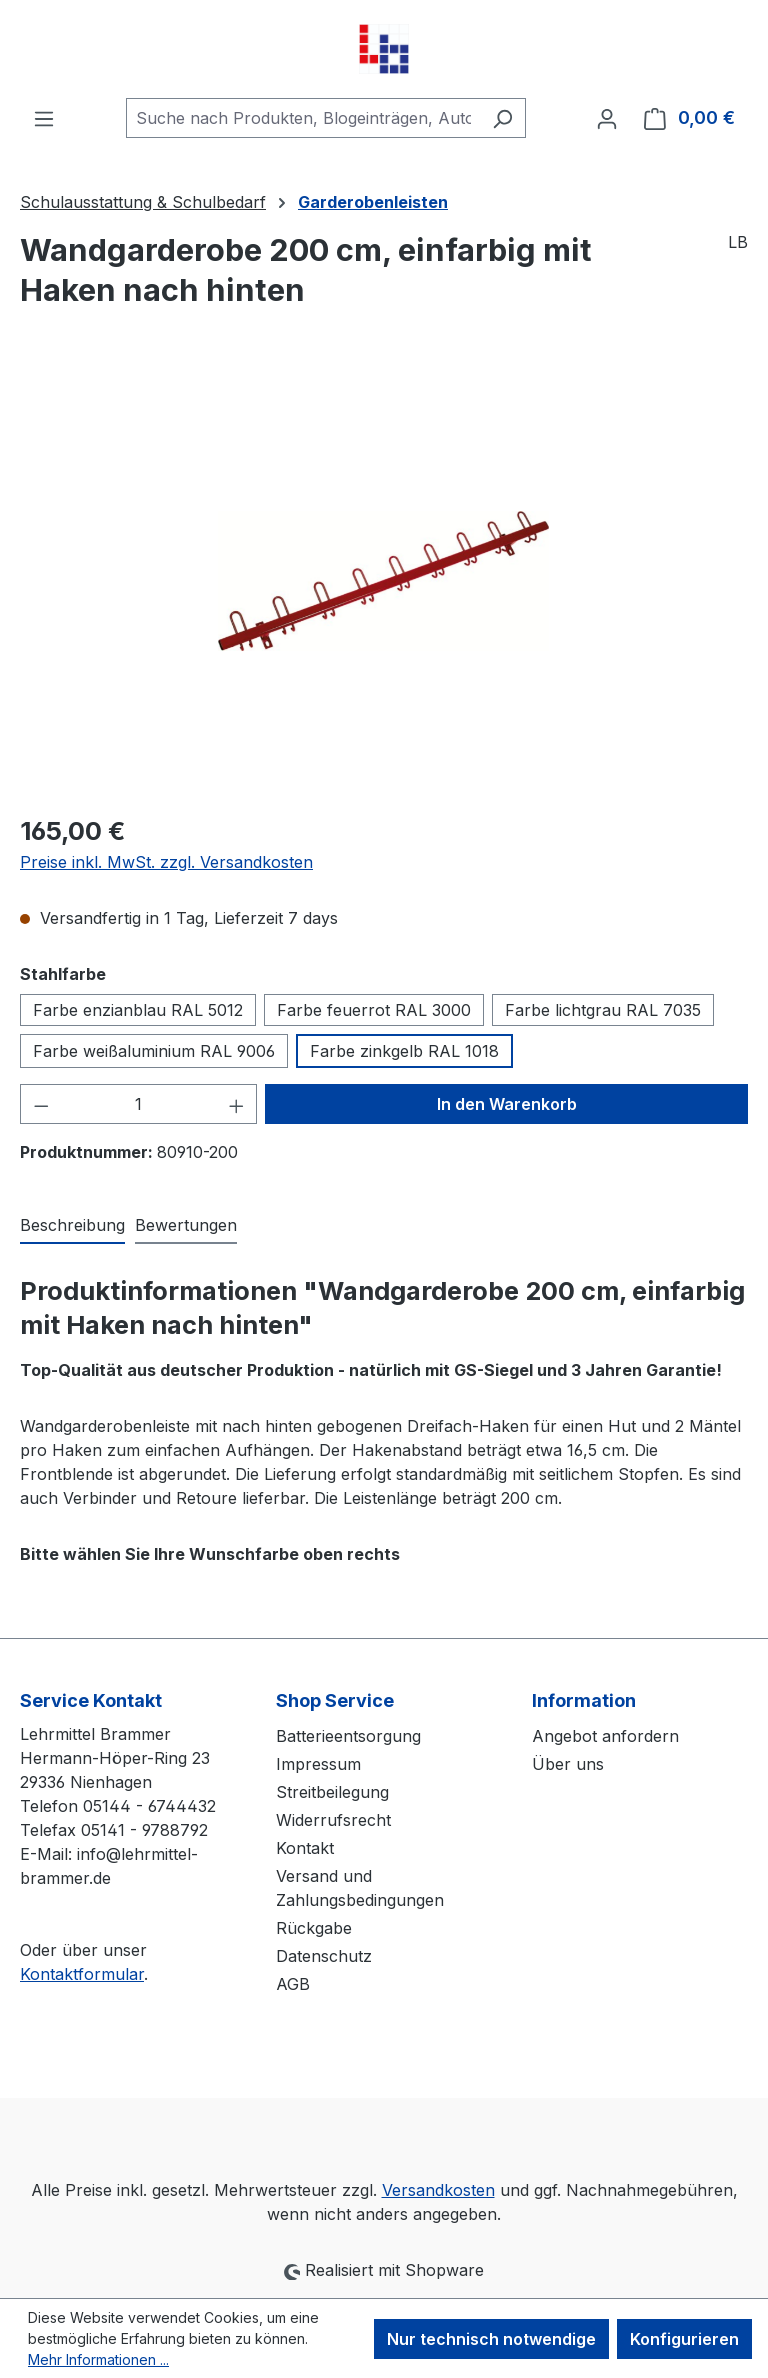 Image resolution: width=768 pixels, height=2378 pixels. I want to click on Farbe lichtgrau RAL 7035, so click(603, 1010).